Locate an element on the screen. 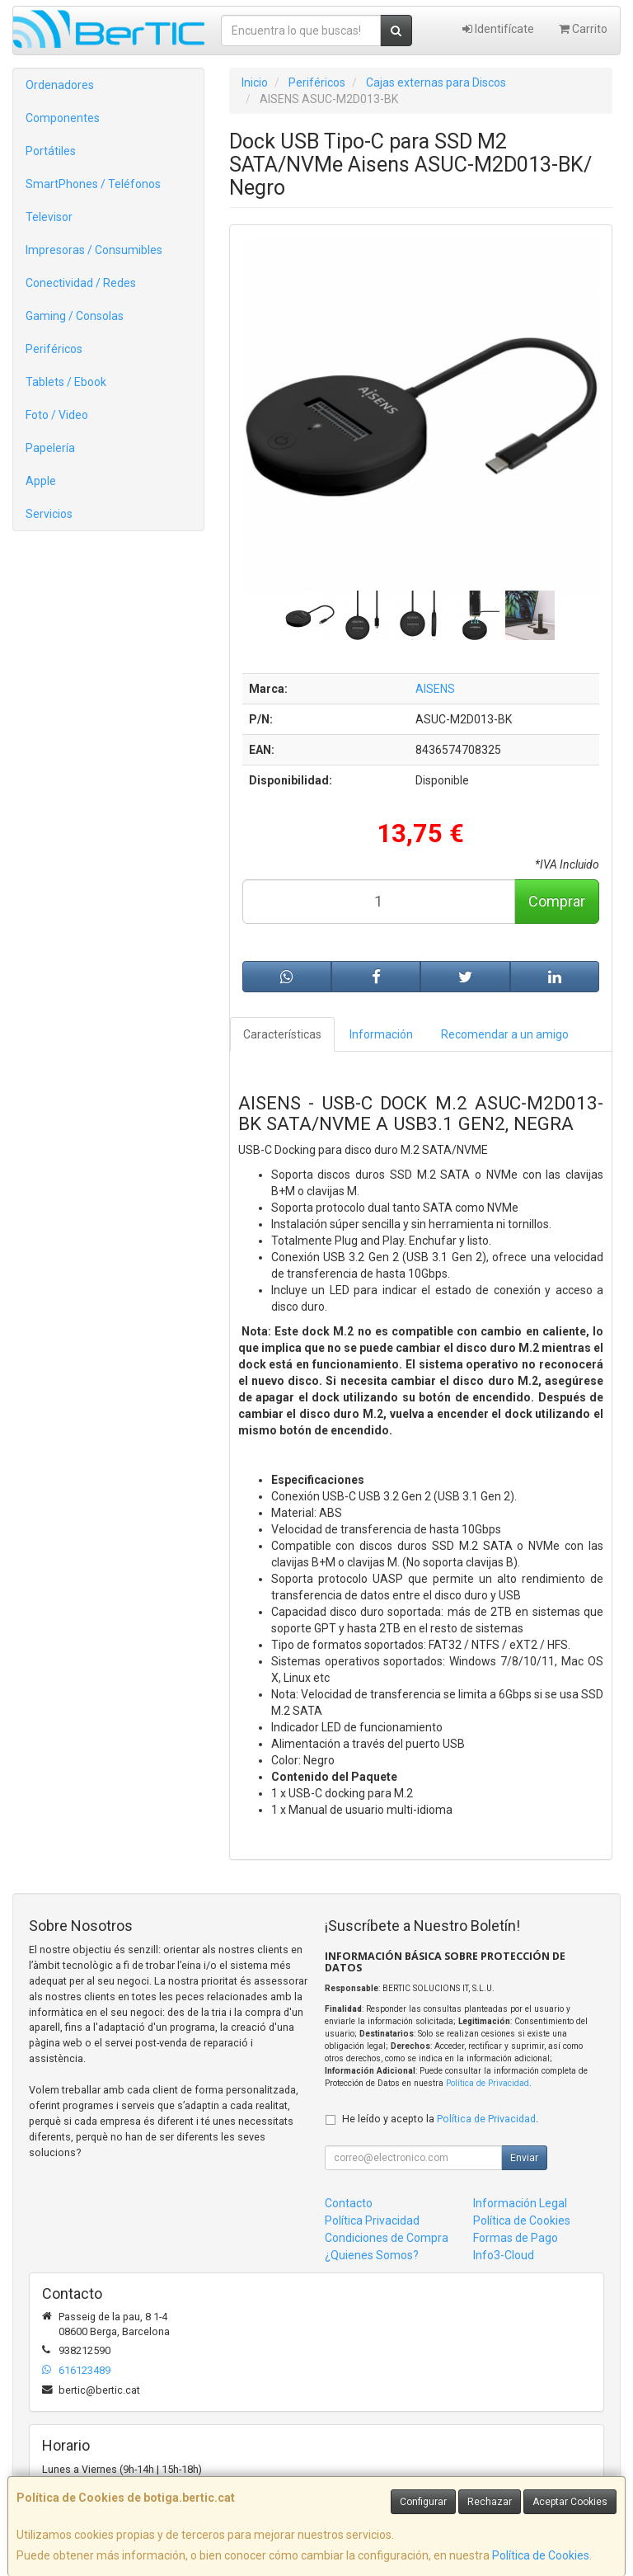  Componentes is located at coordinates (63, 118).